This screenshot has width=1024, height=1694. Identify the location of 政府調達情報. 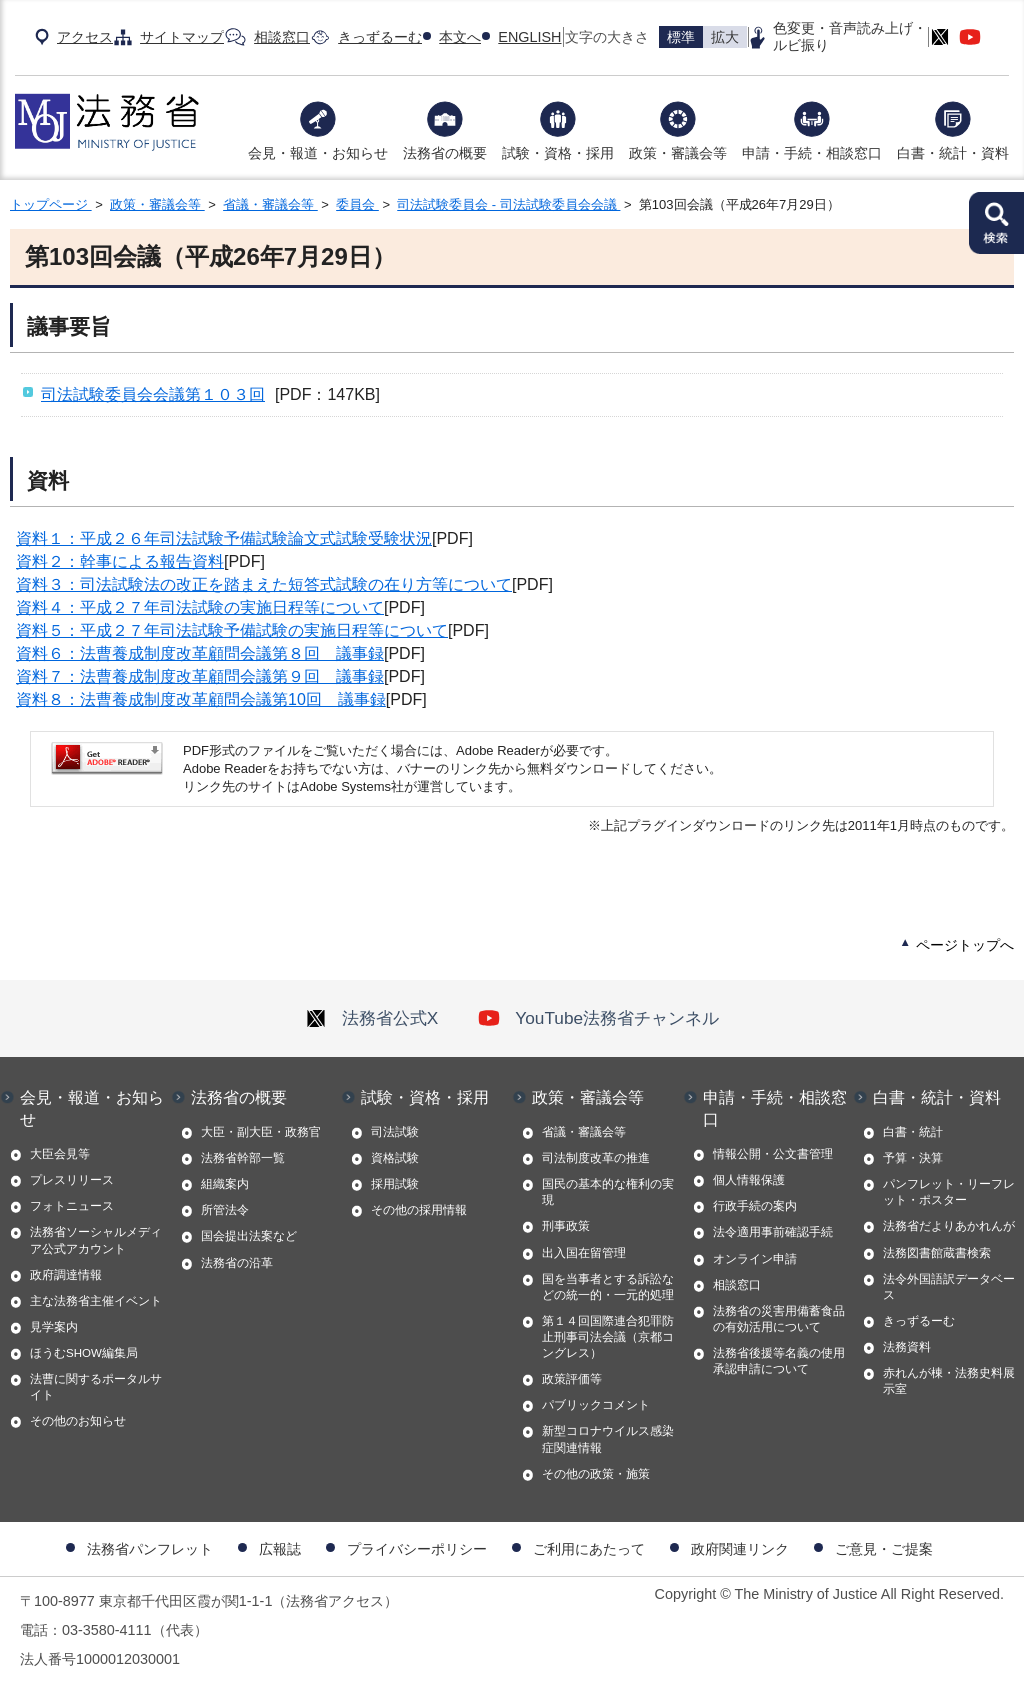
(66, 1275).